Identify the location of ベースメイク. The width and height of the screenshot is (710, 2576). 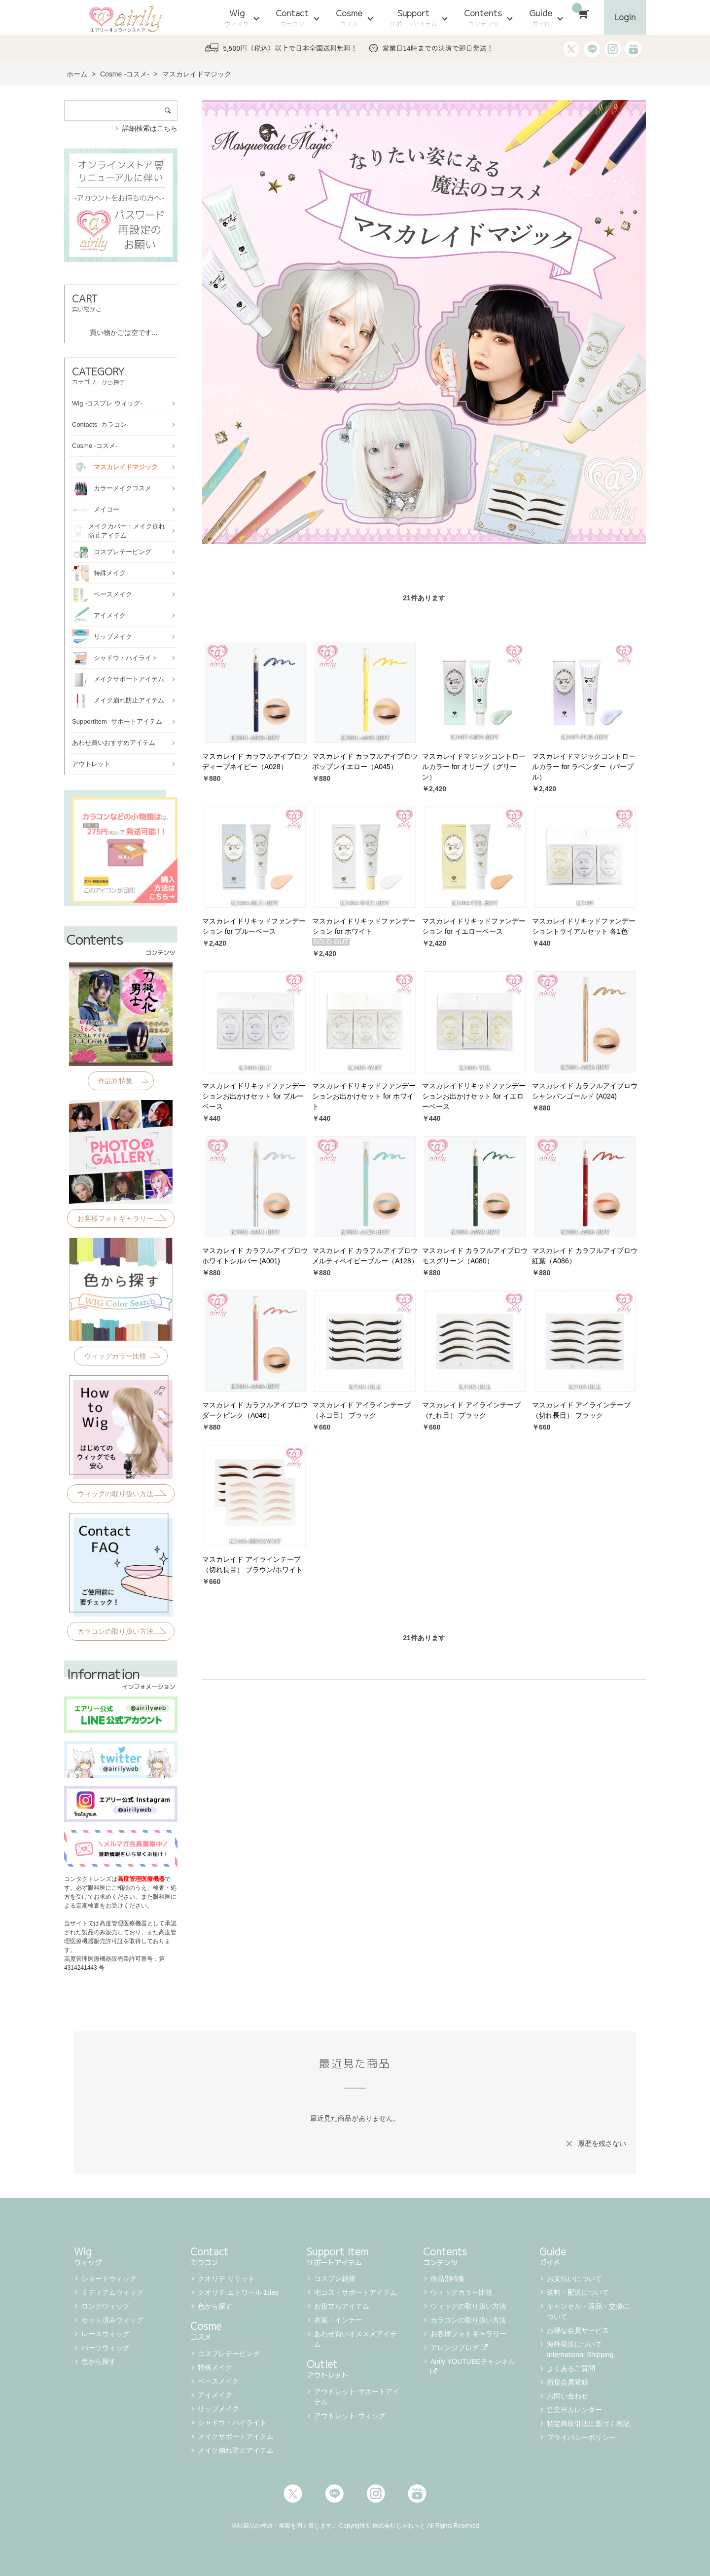
(218, 2381).